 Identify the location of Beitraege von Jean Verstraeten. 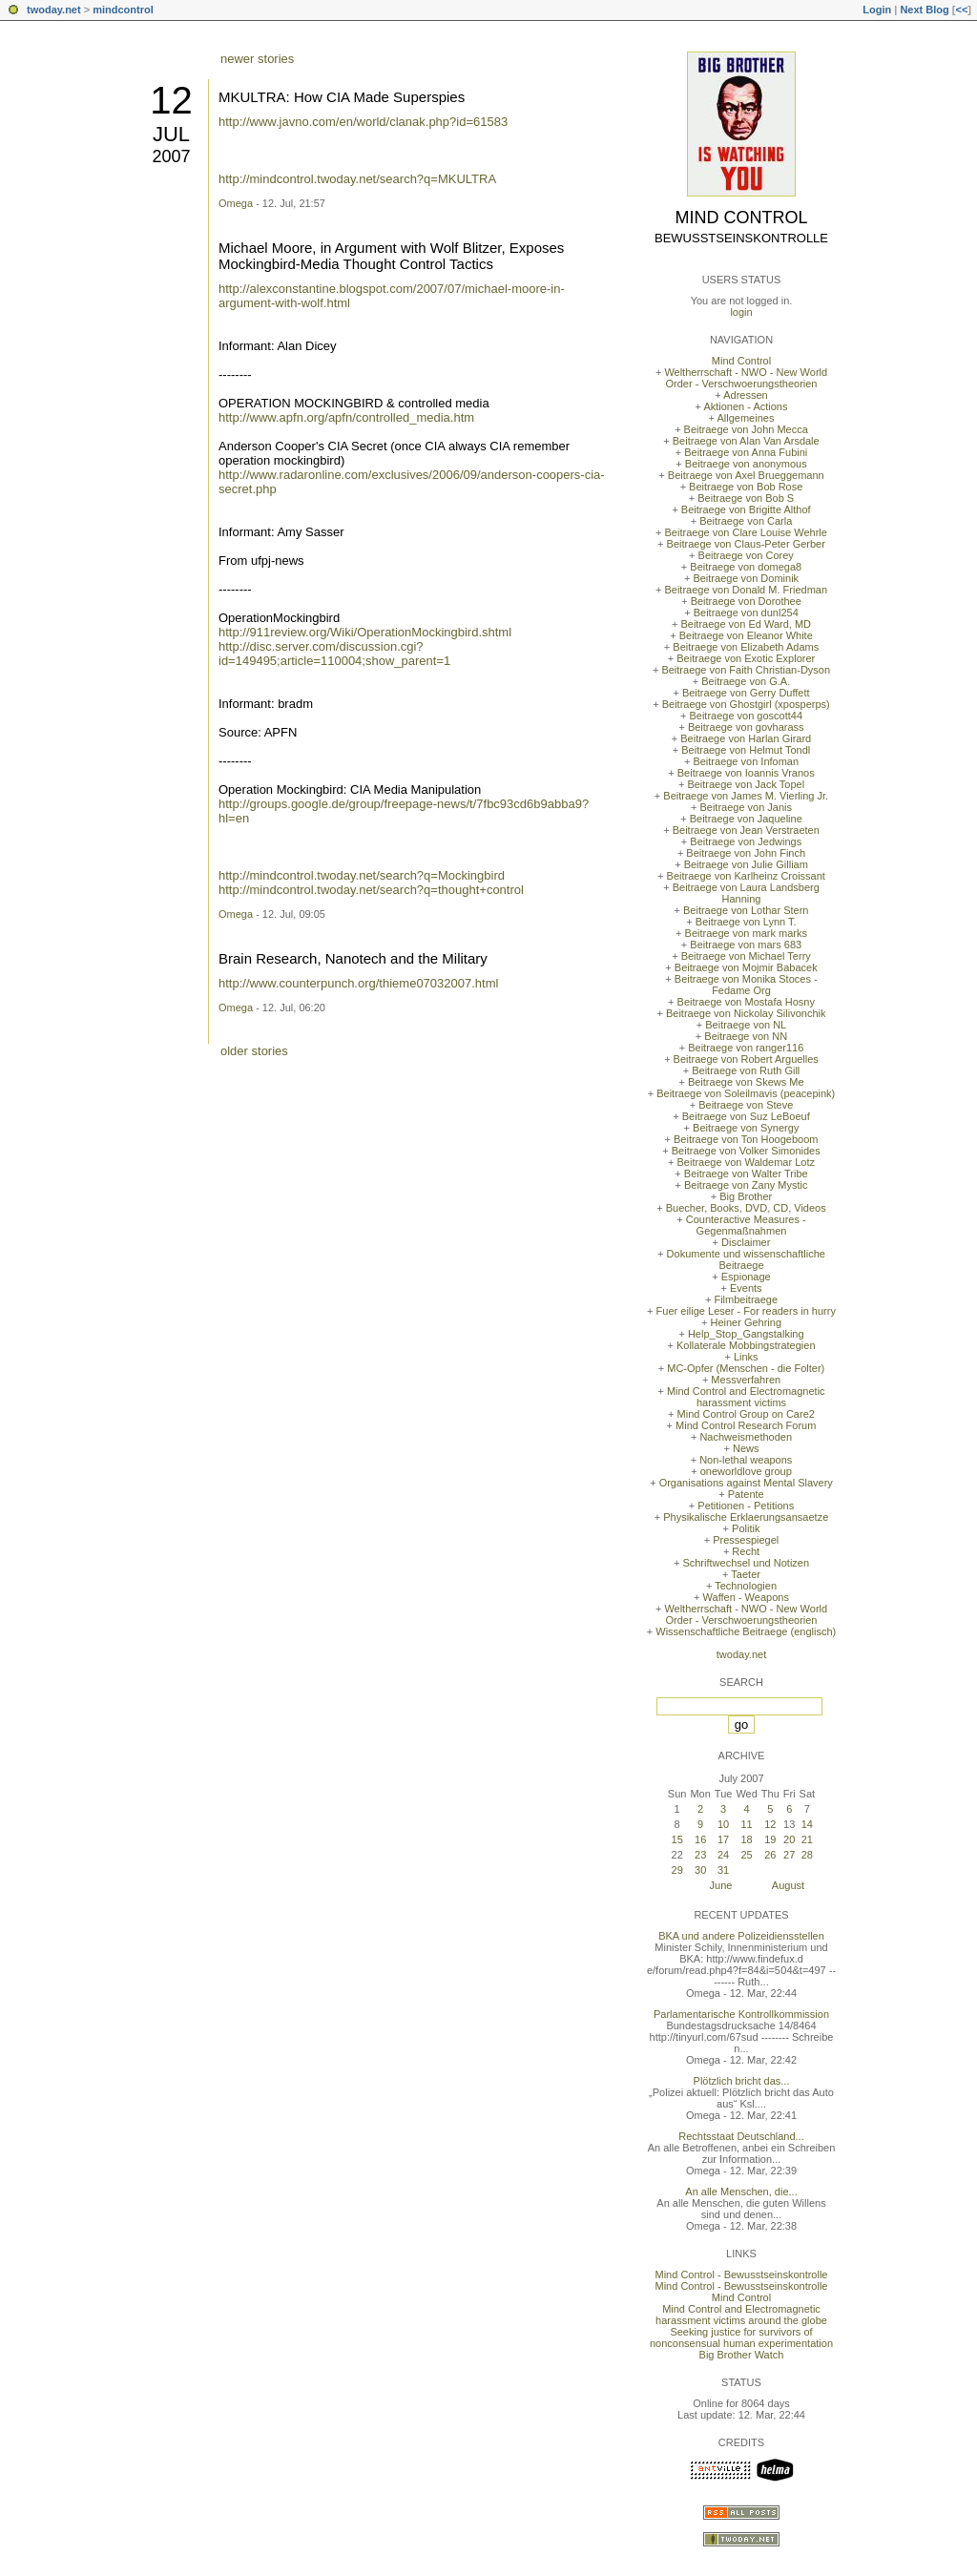
(746, 830).